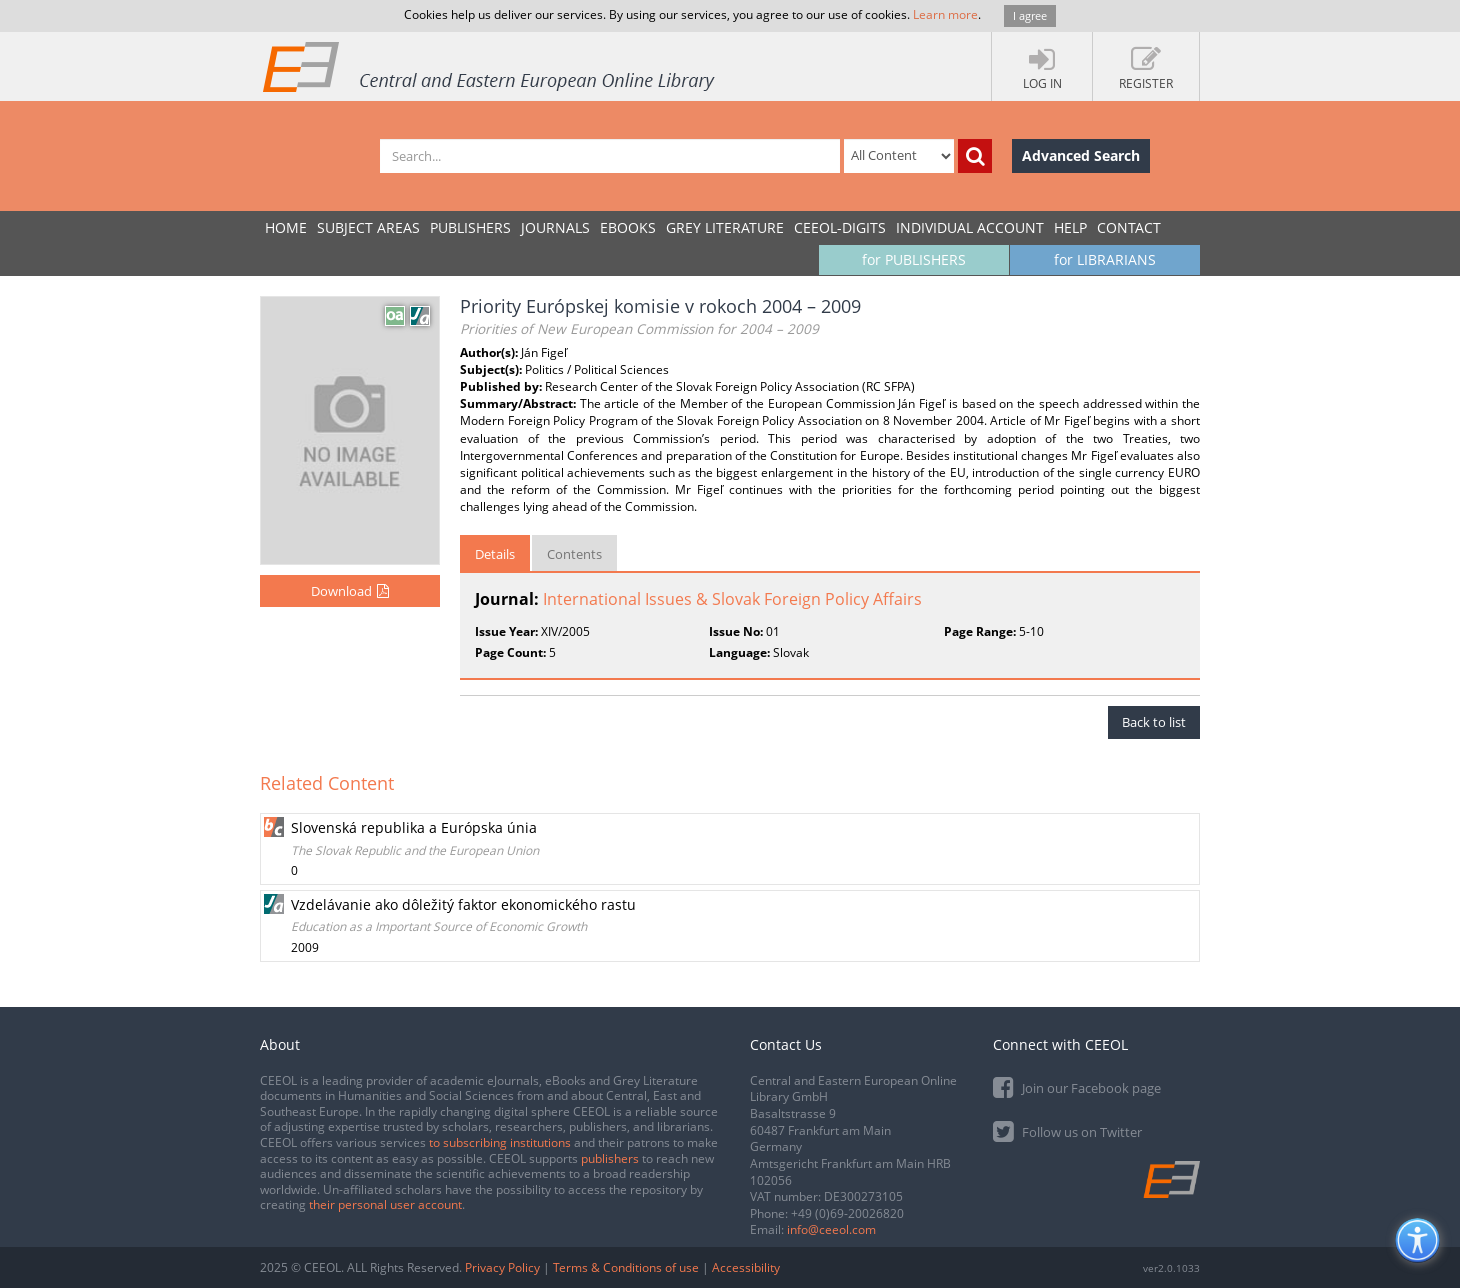  I want to click on Advanced Search, so click(1081, 155).